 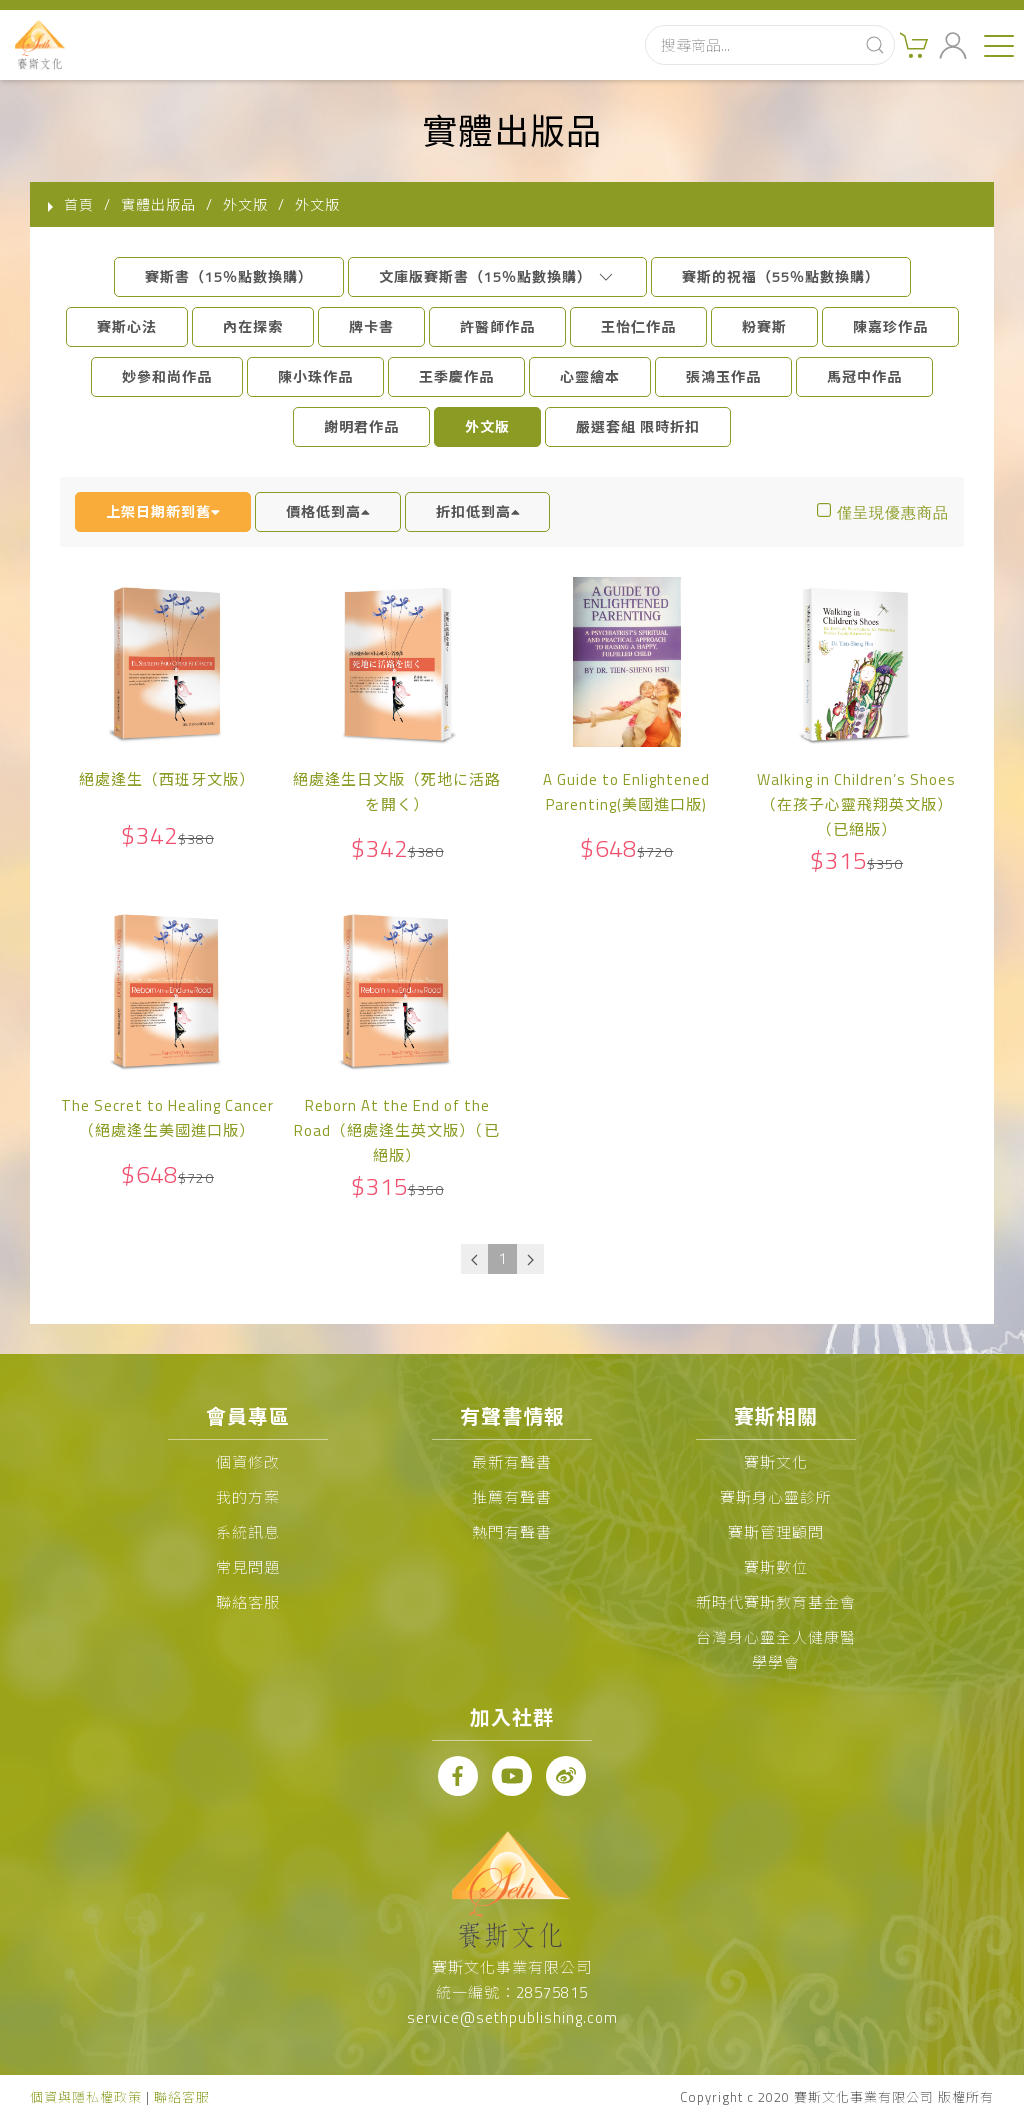 I want to click on 馬冠中作品, so click(x=864, y=376).